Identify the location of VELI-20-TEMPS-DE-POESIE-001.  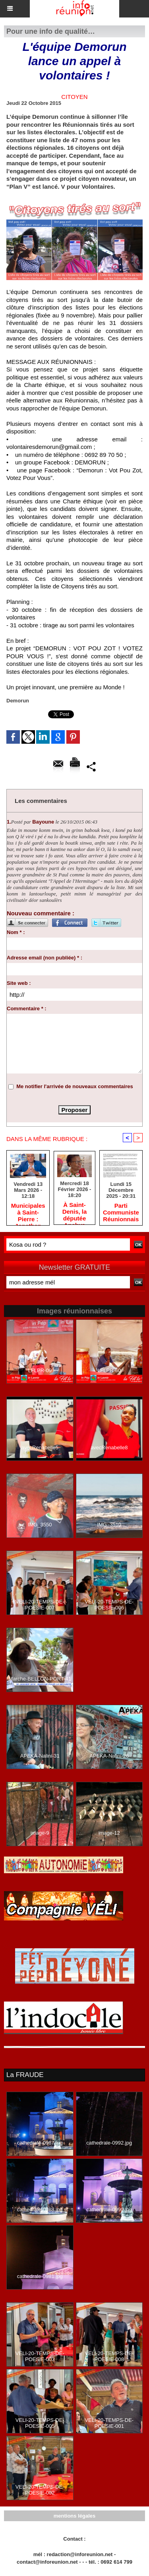
(109, 2423).